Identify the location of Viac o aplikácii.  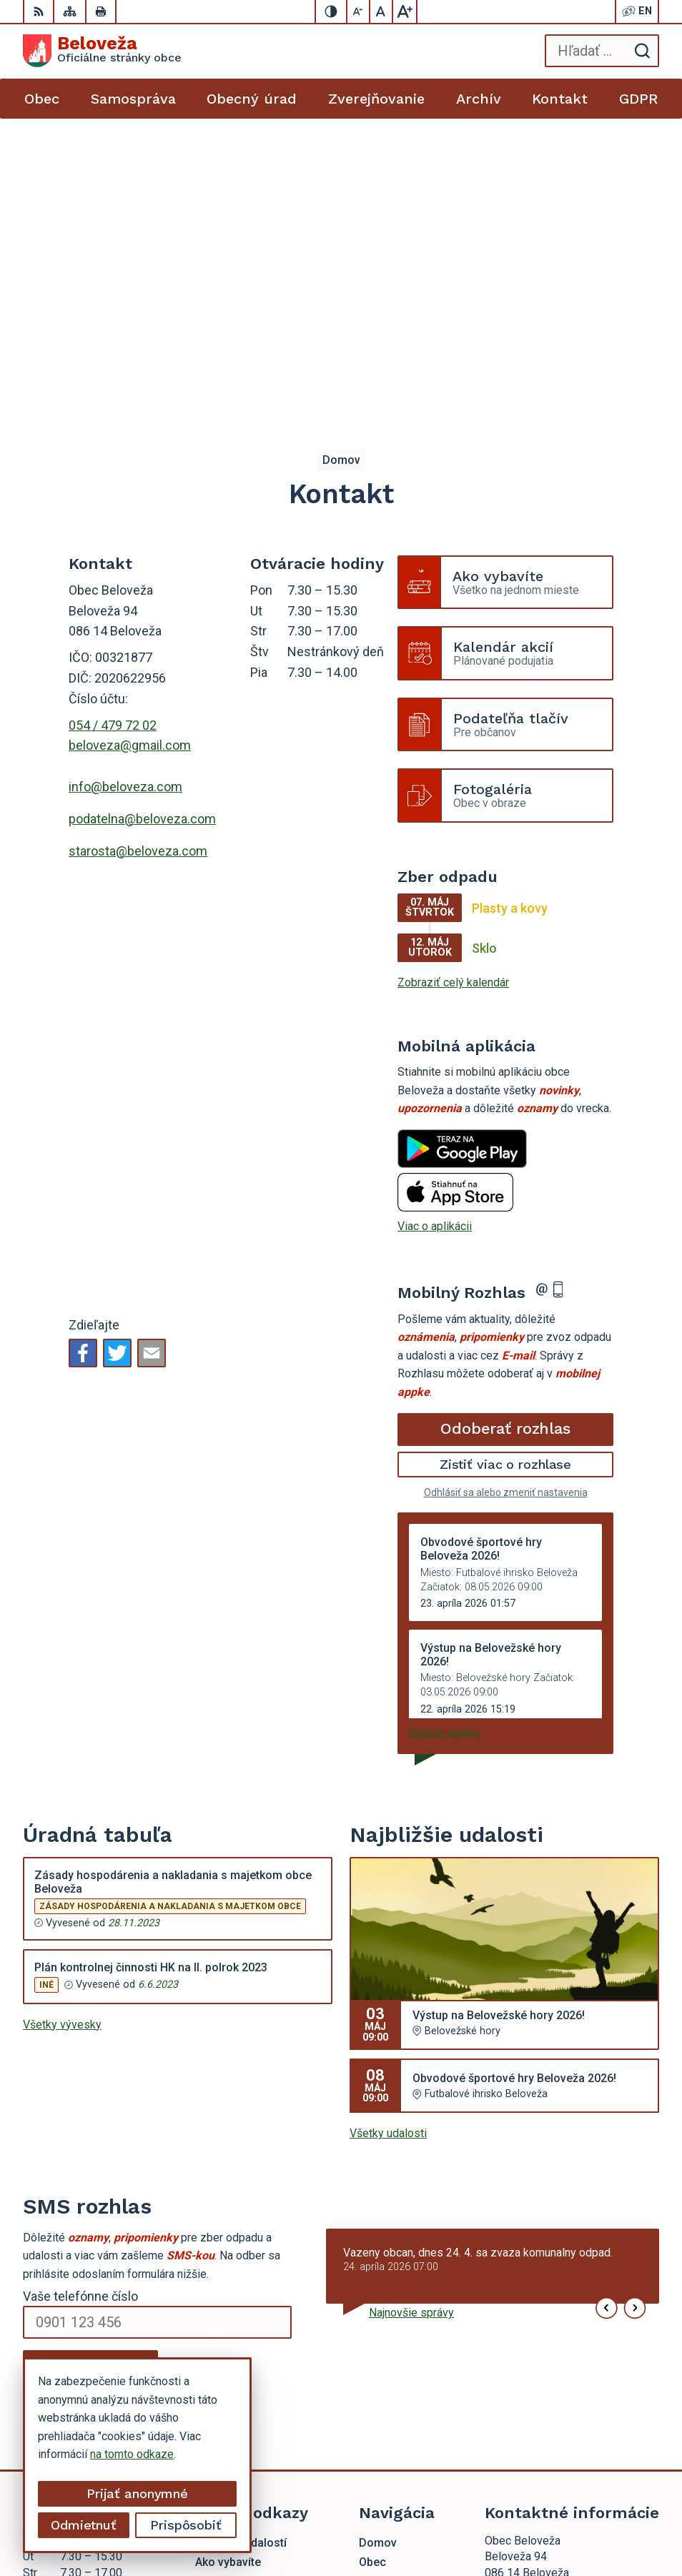
(434, 929).